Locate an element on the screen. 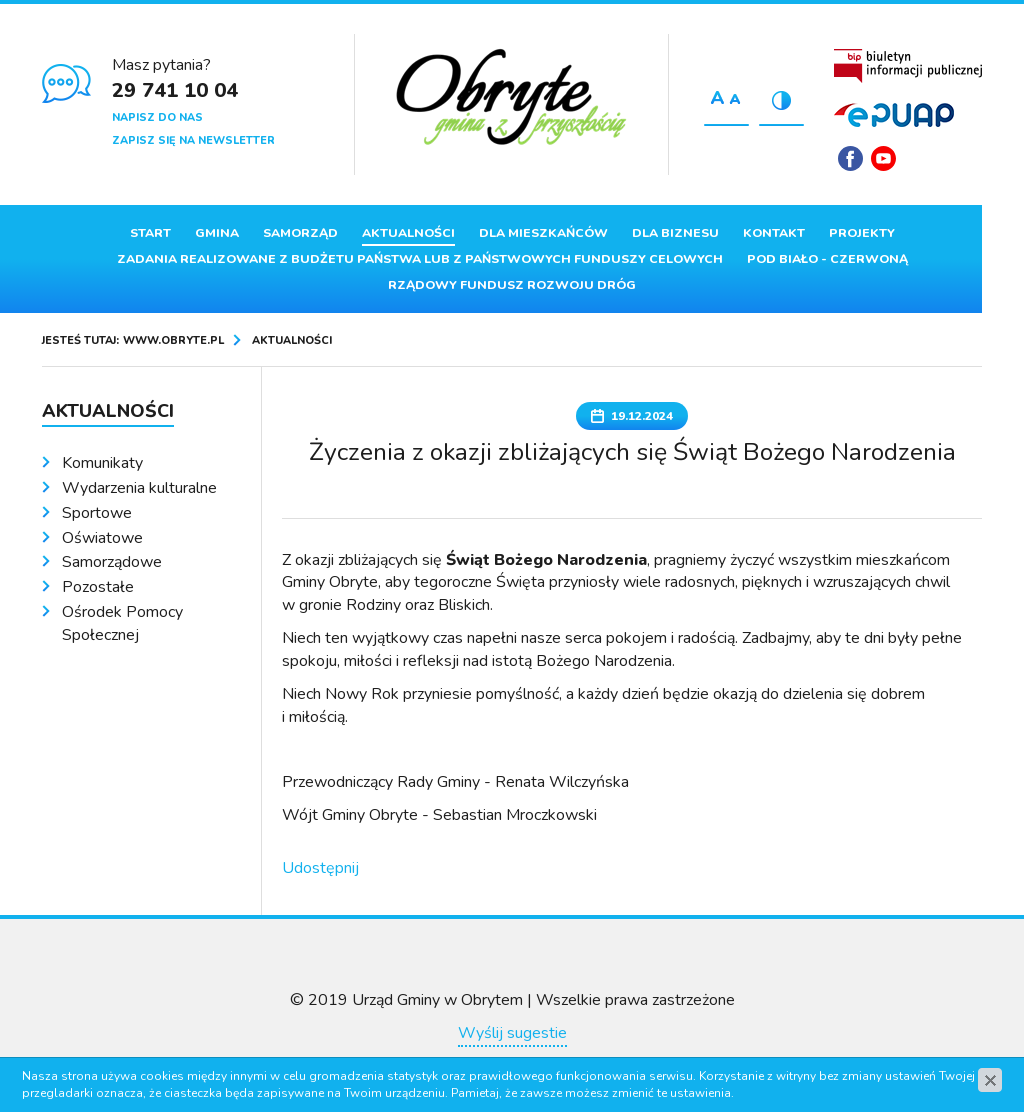 Image resolution: width=1024 pixels, height=1112 pixels. Pozostałe is located at coordinates (98, 587).